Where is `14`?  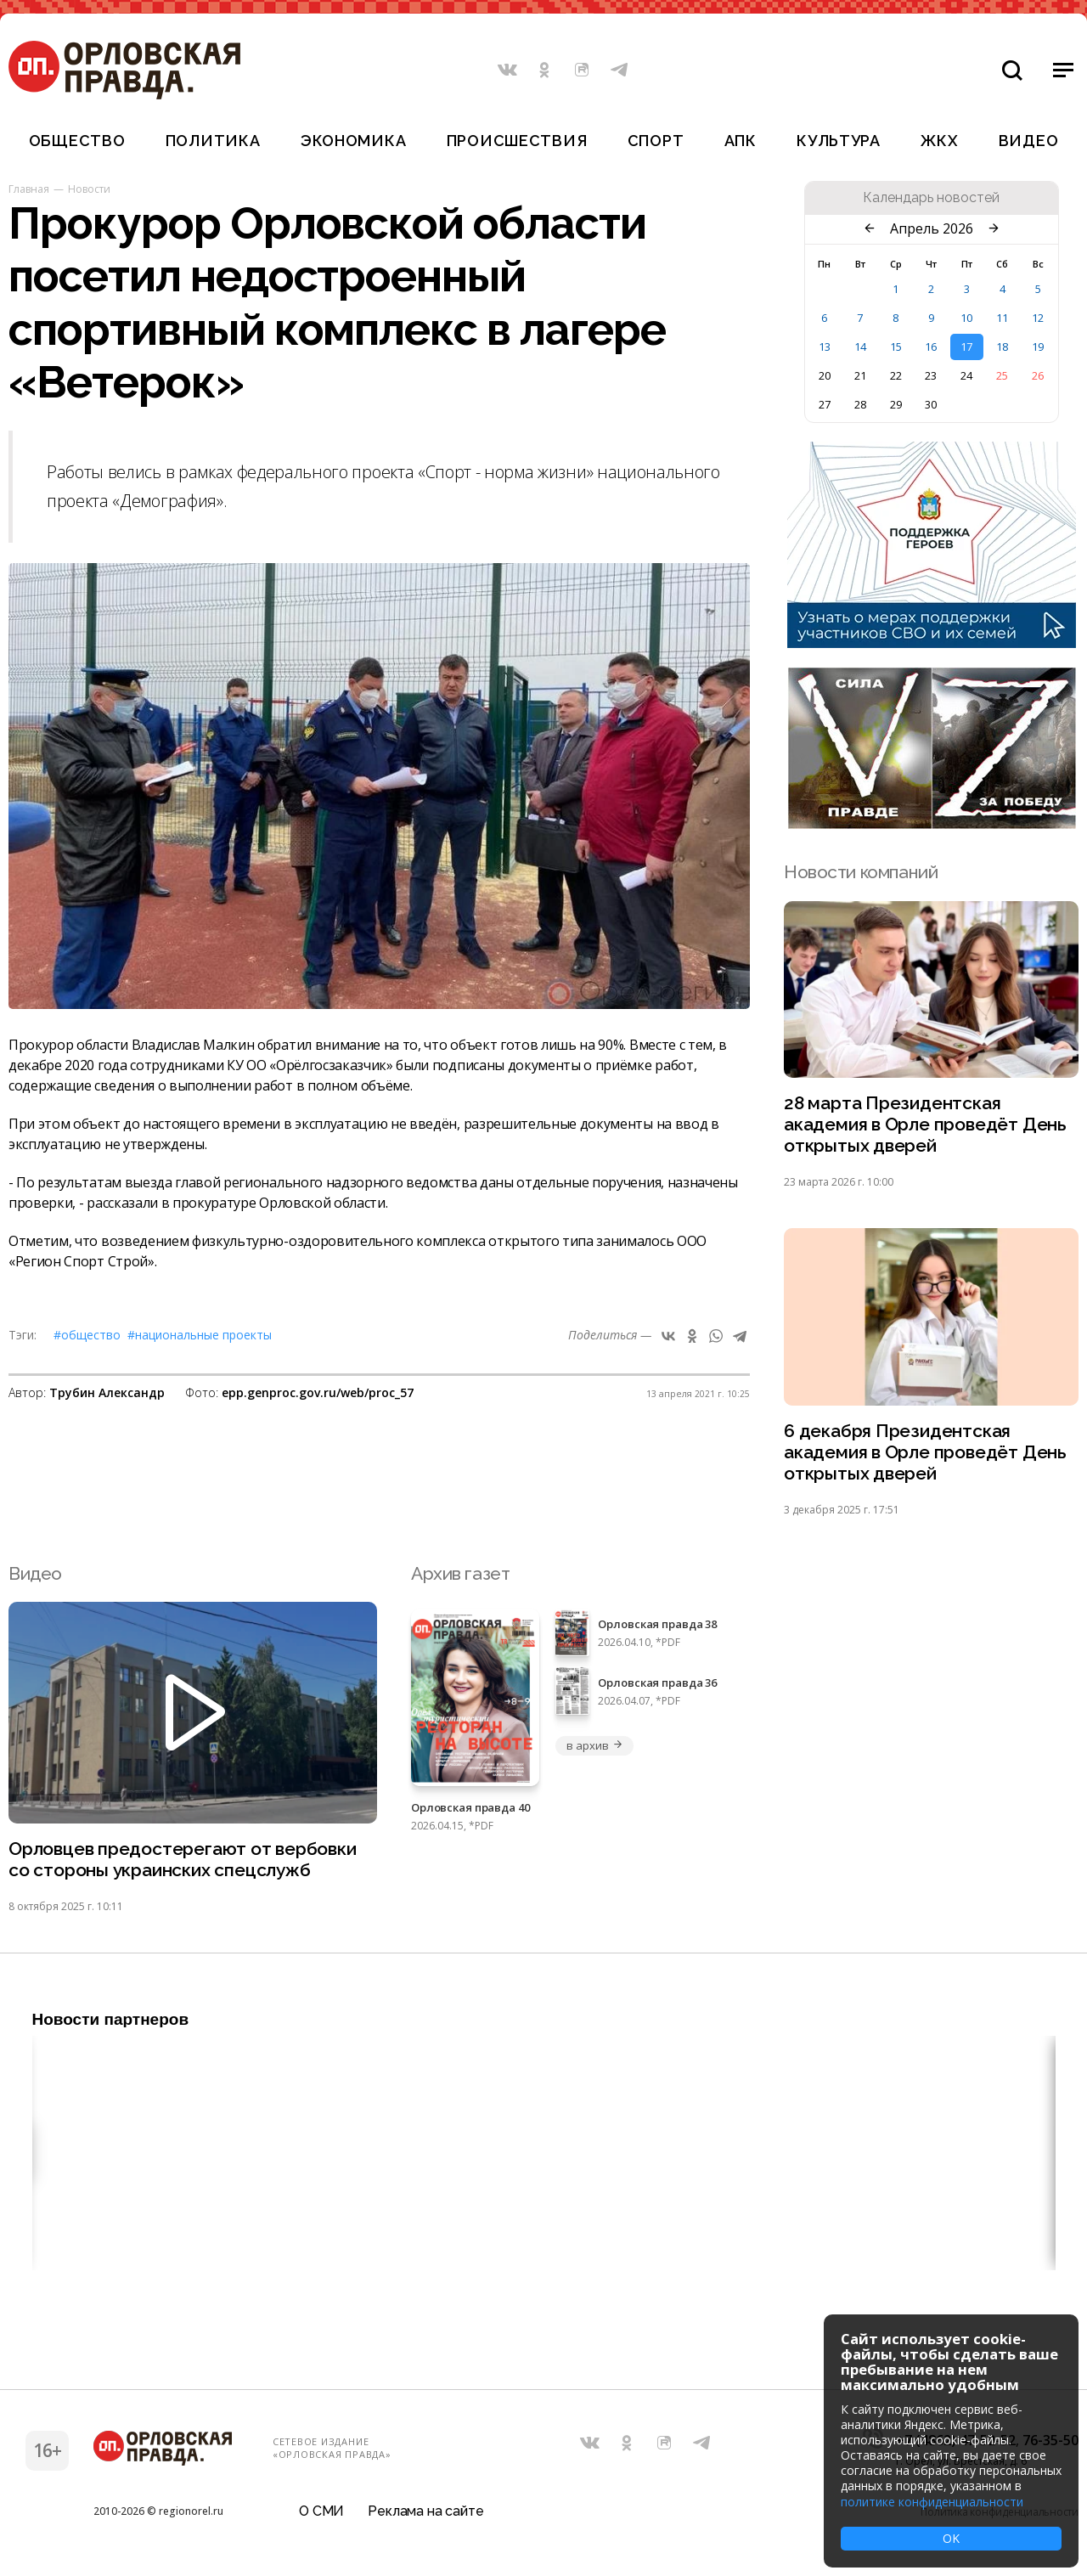
14 is located at coordinates (860, 346).